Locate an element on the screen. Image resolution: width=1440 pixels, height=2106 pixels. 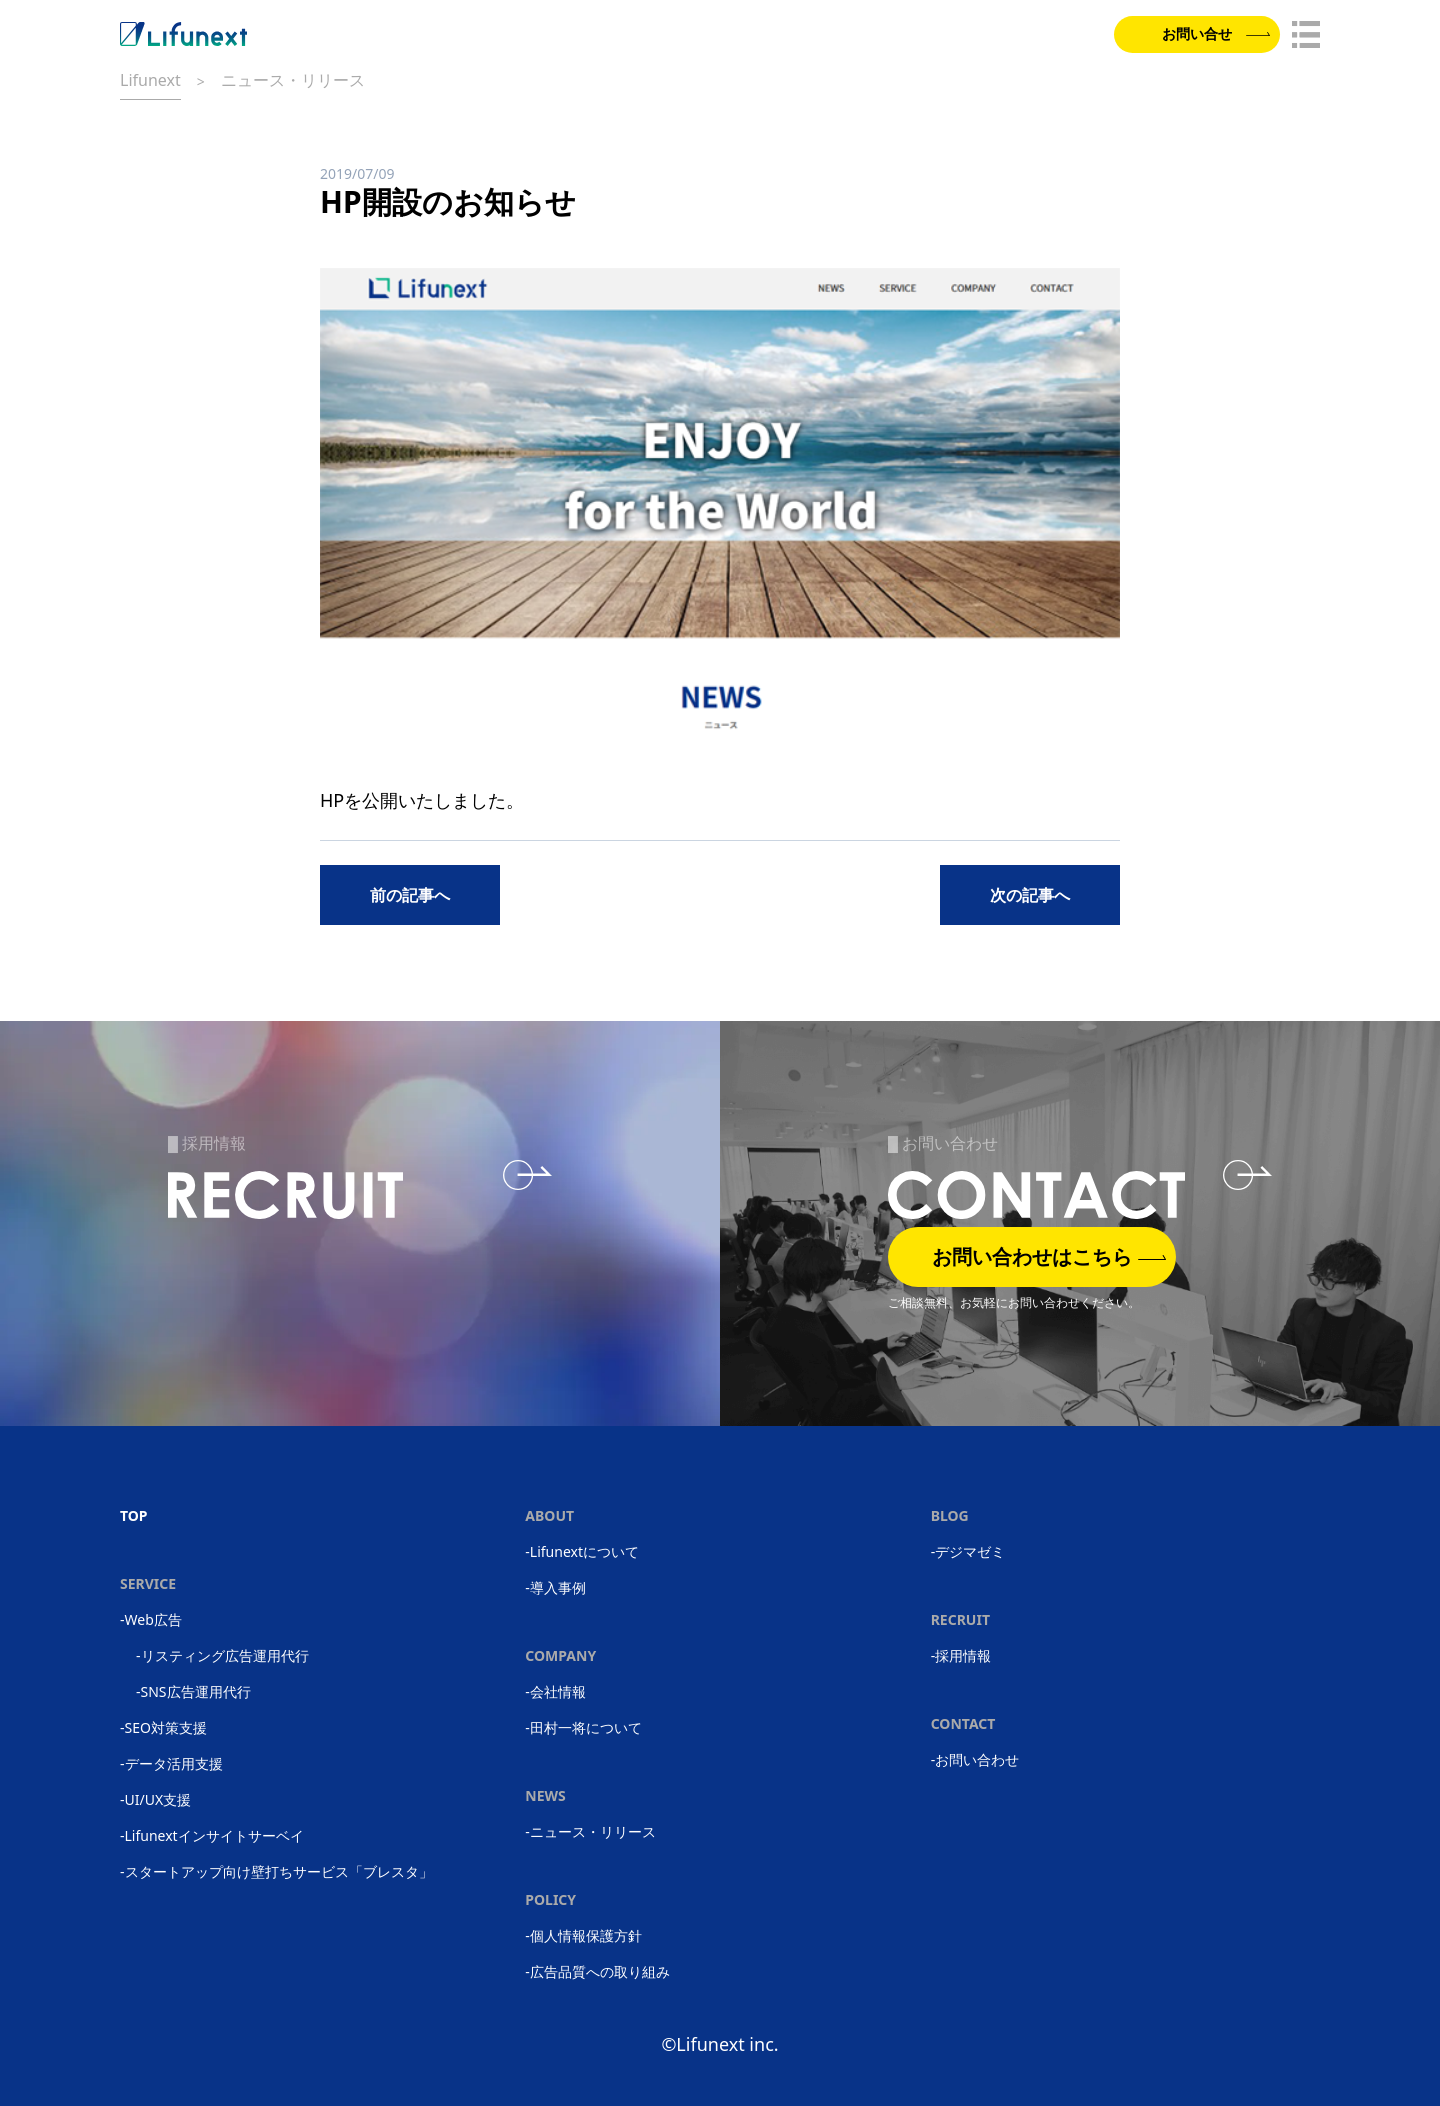
-データ活用支援 is located at coordinates (171, 1763).